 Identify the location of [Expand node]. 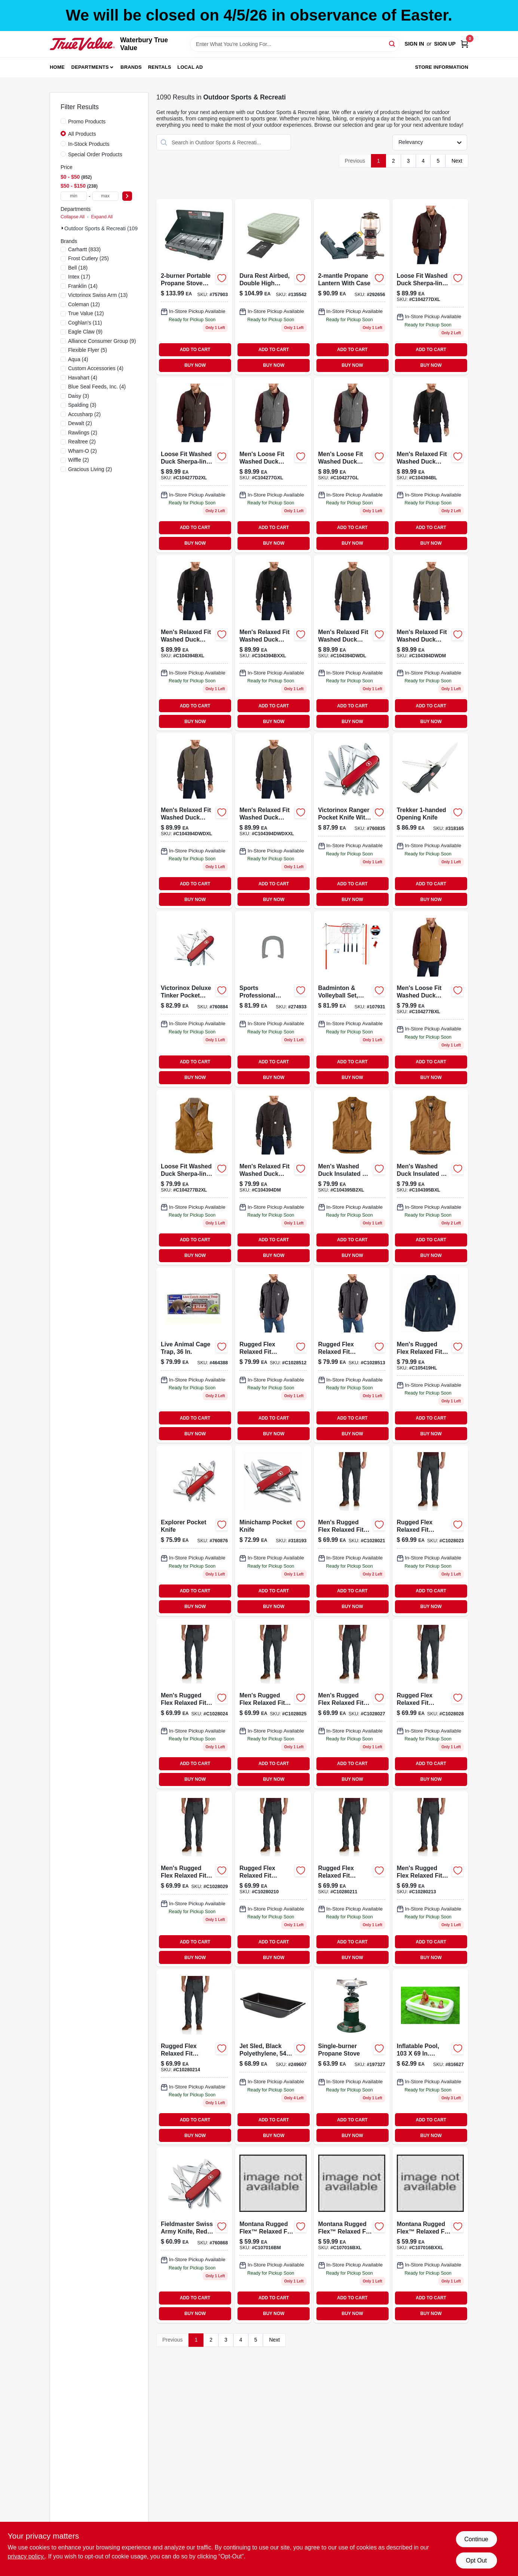
(62, 228).